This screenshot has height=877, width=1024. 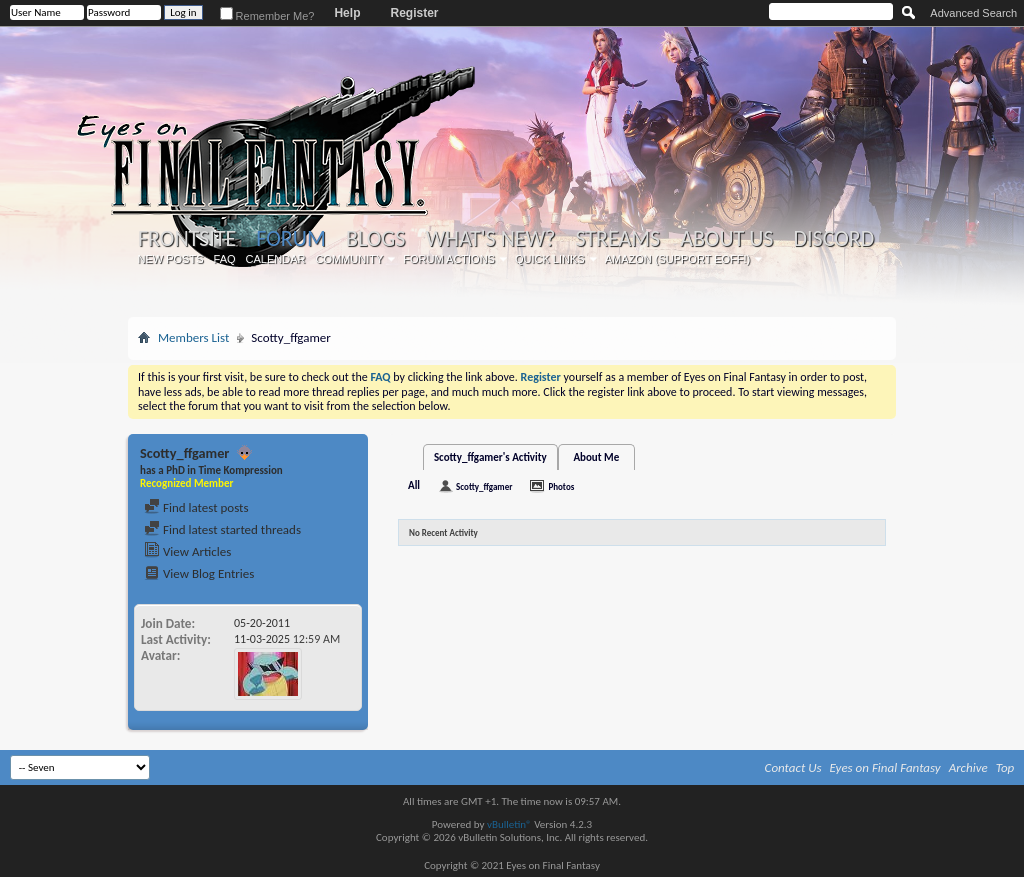 I want to click on Find latest posts, so click(x=196, y=507).